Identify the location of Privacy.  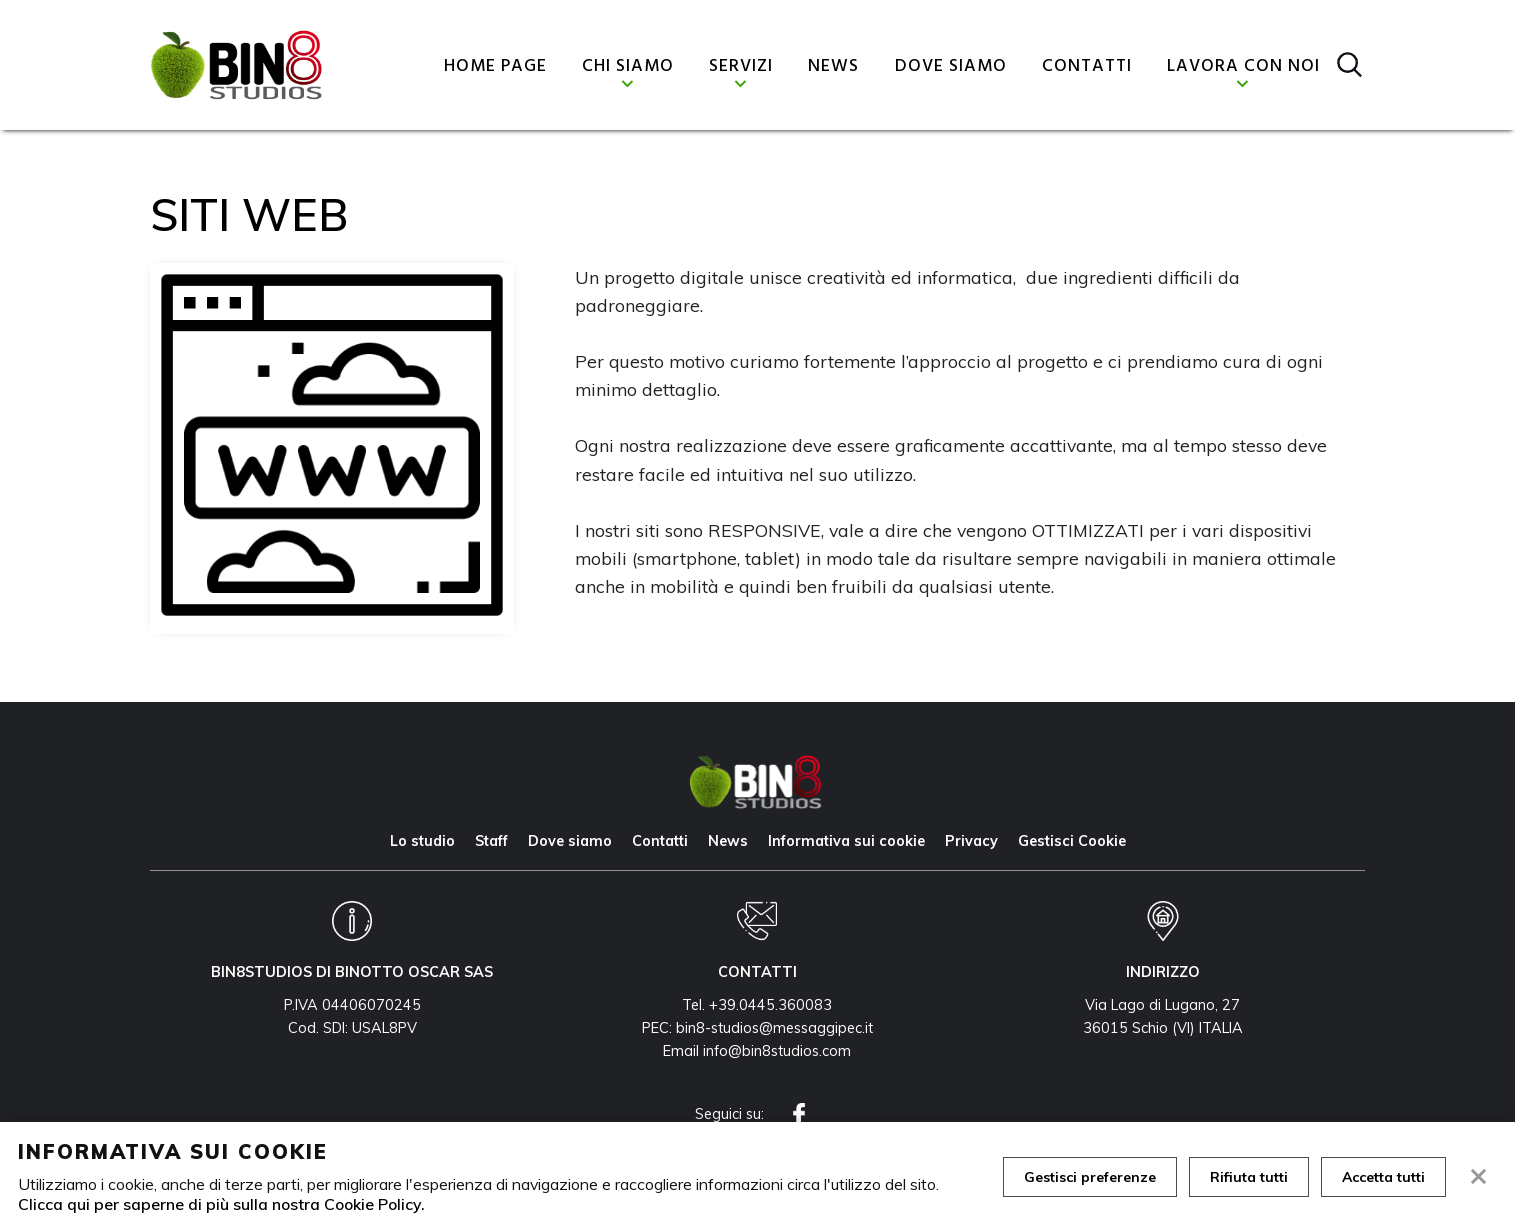
(971, 841).